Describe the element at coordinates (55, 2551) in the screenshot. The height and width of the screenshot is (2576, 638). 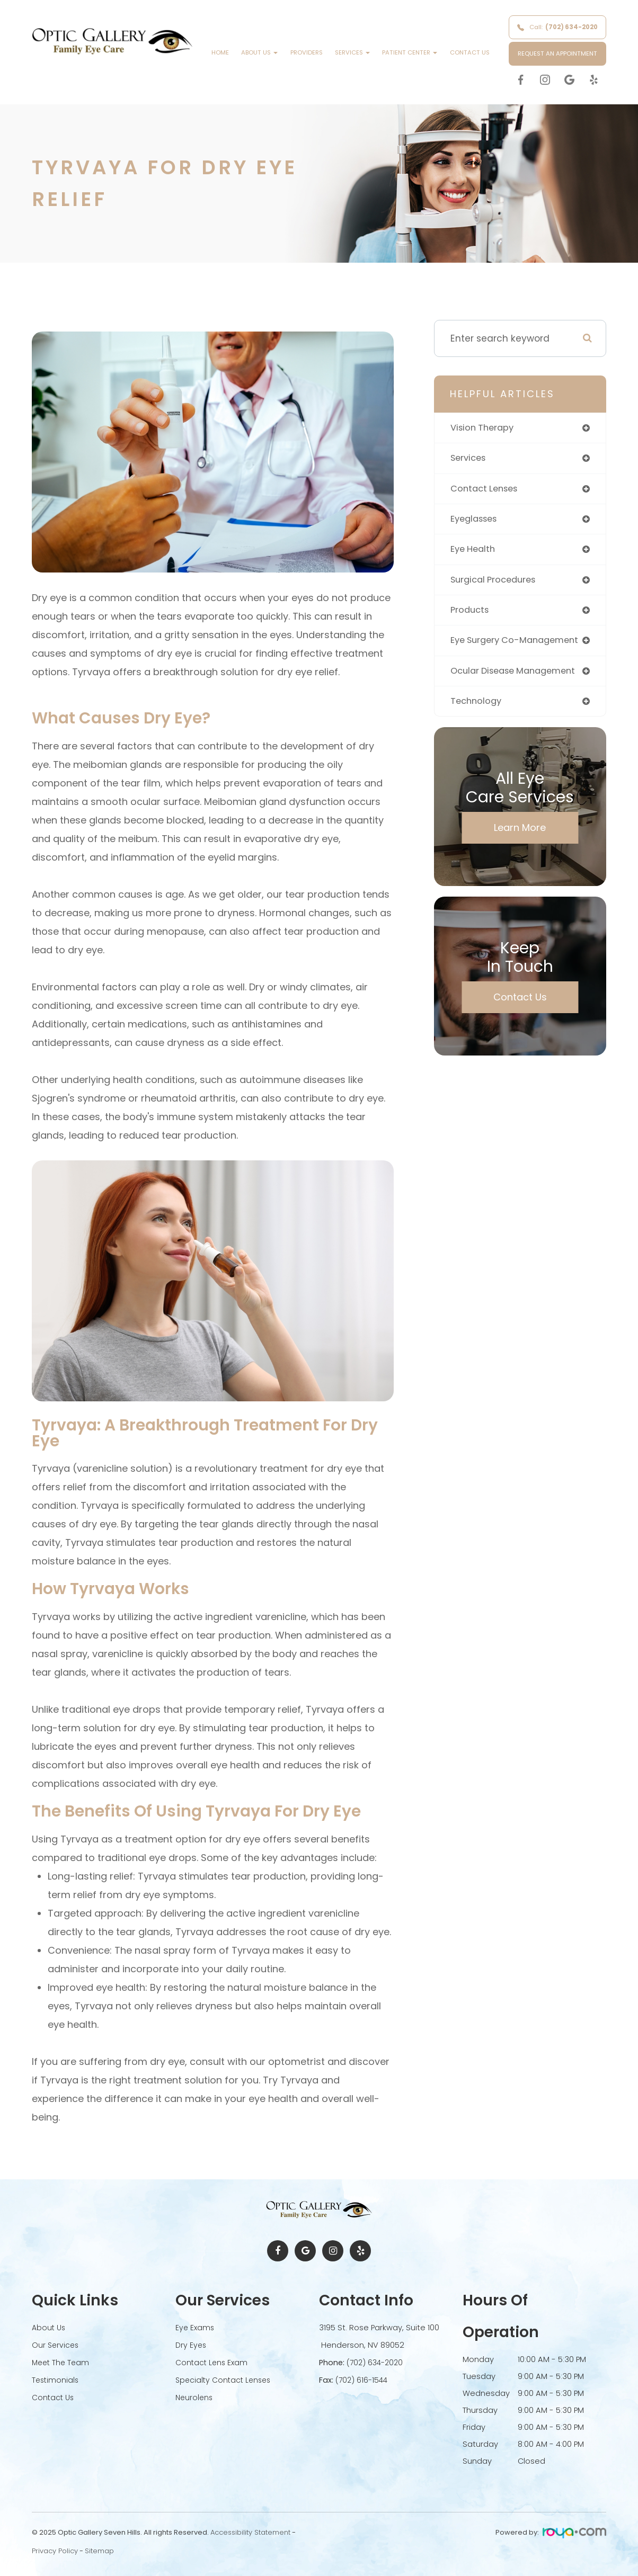
I see `Privacy Policy` at that location.